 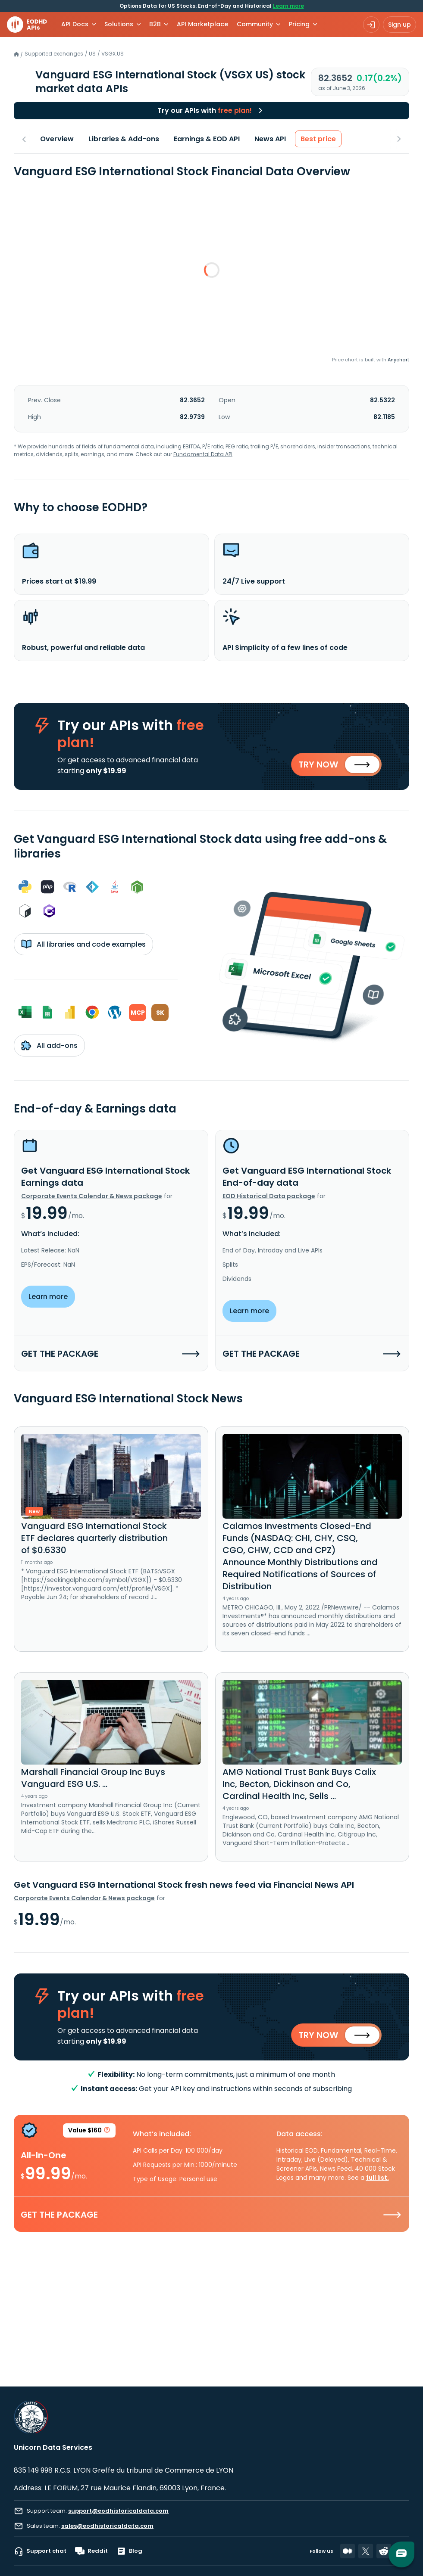 I want to click on full list., so click(x=377, y=2177).